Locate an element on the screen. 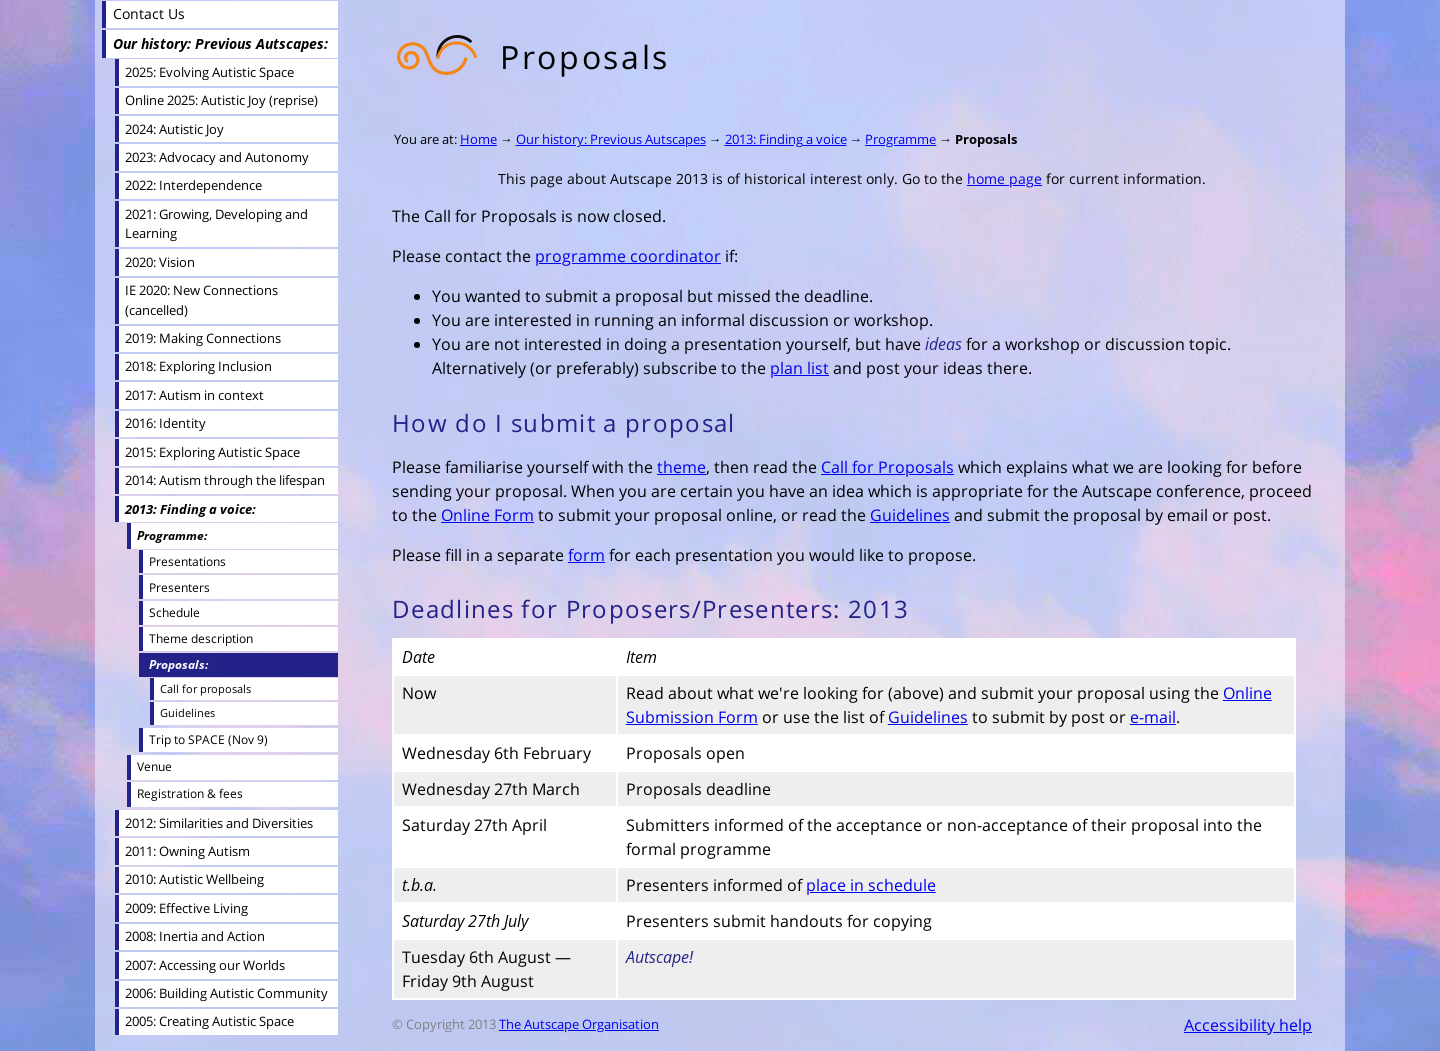  Registration & fees is located at coordinates (190, 793).